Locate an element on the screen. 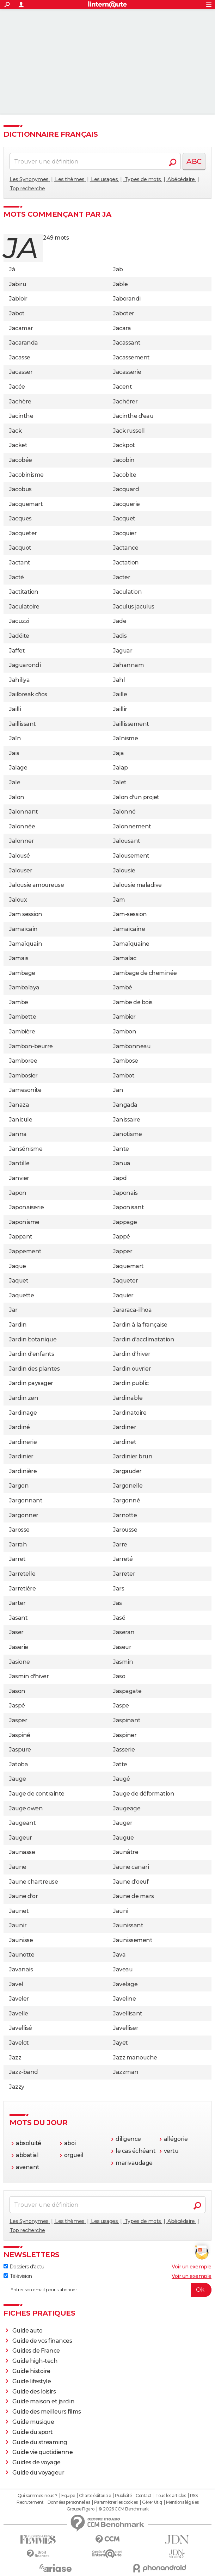 The width and height of the screenshot is (215, 2576). Guide du sport is located at coordinates (32, 2432).